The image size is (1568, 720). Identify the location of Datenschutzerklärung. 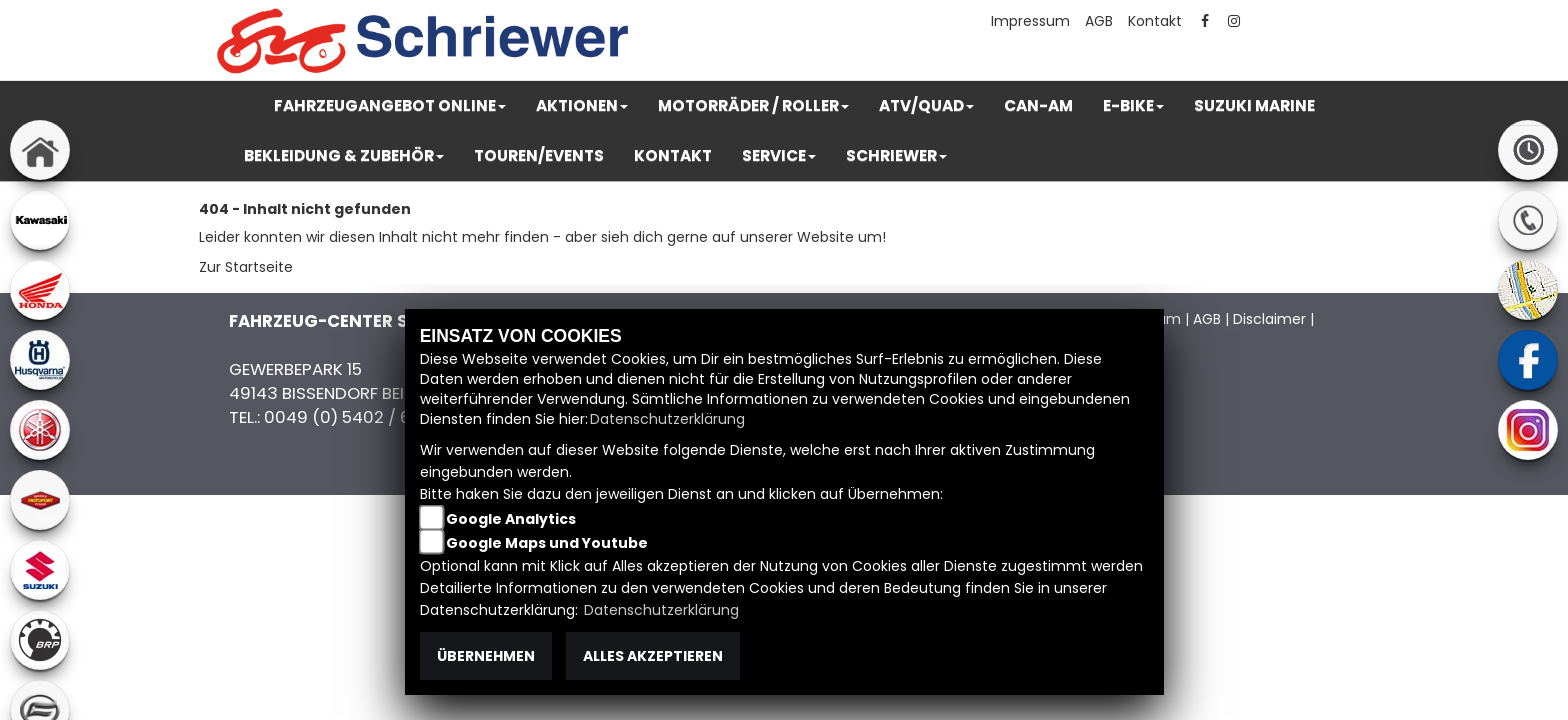
(667, 419).